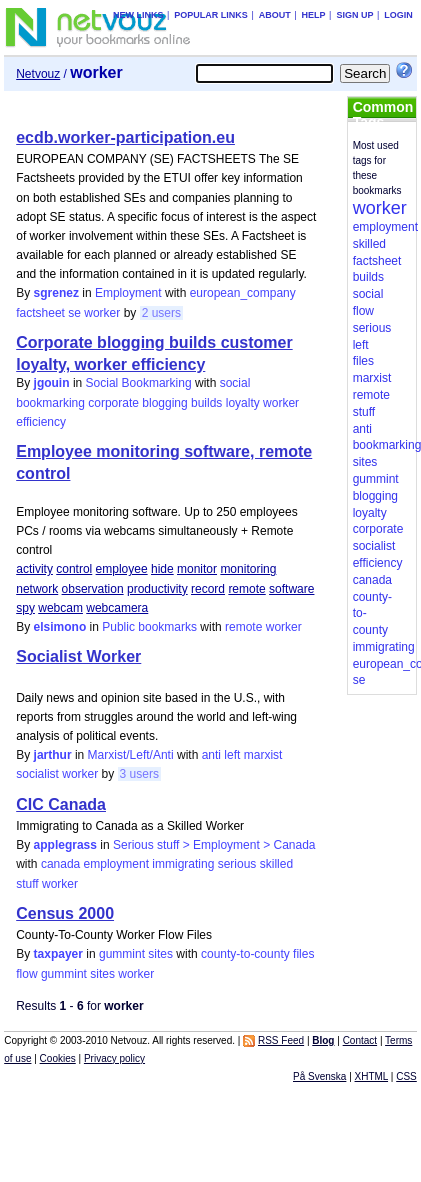  Describe the element at coordinates (78, 656) in the screenshot. I see `Socialist Worker` at that location.